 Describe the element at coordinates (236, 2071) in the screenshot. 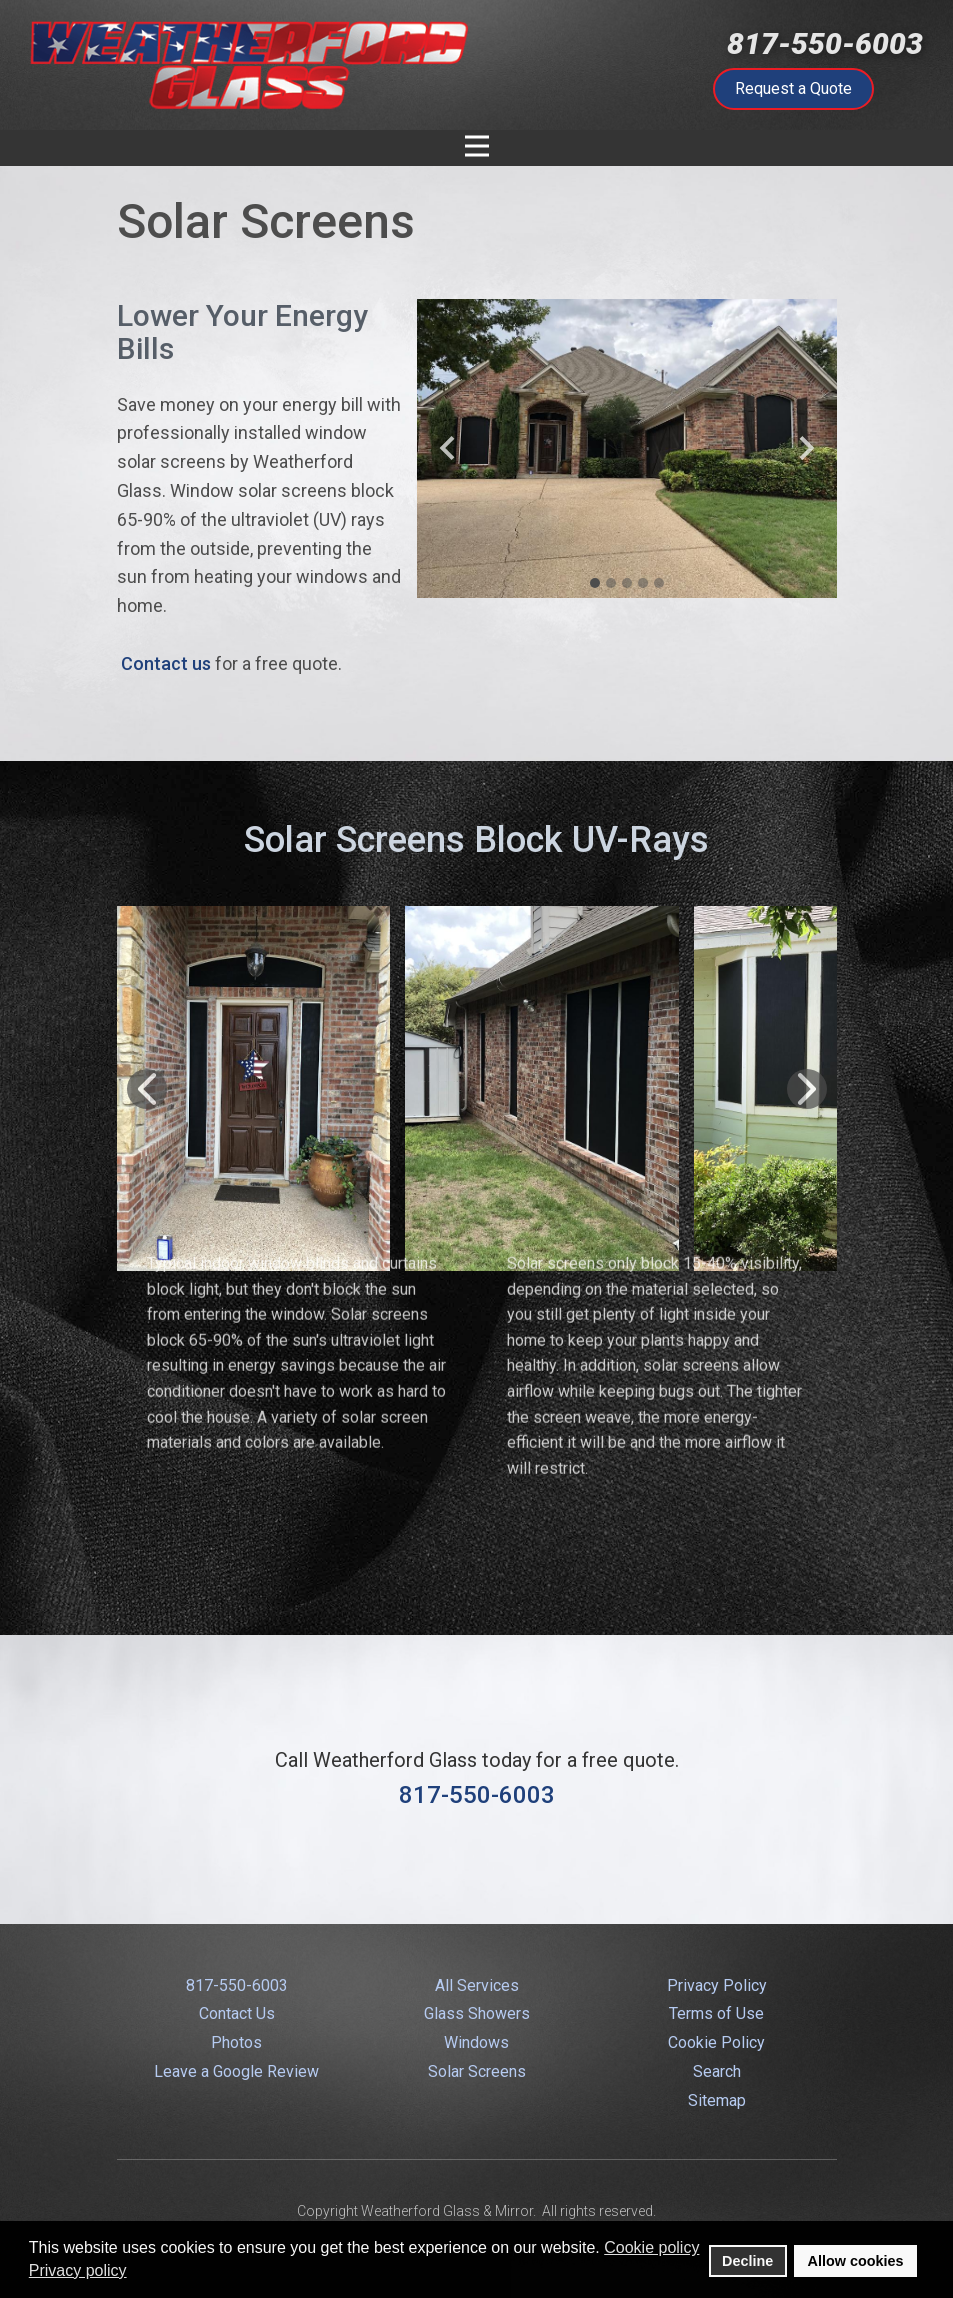

I see `Leave a Google Review` at that location.